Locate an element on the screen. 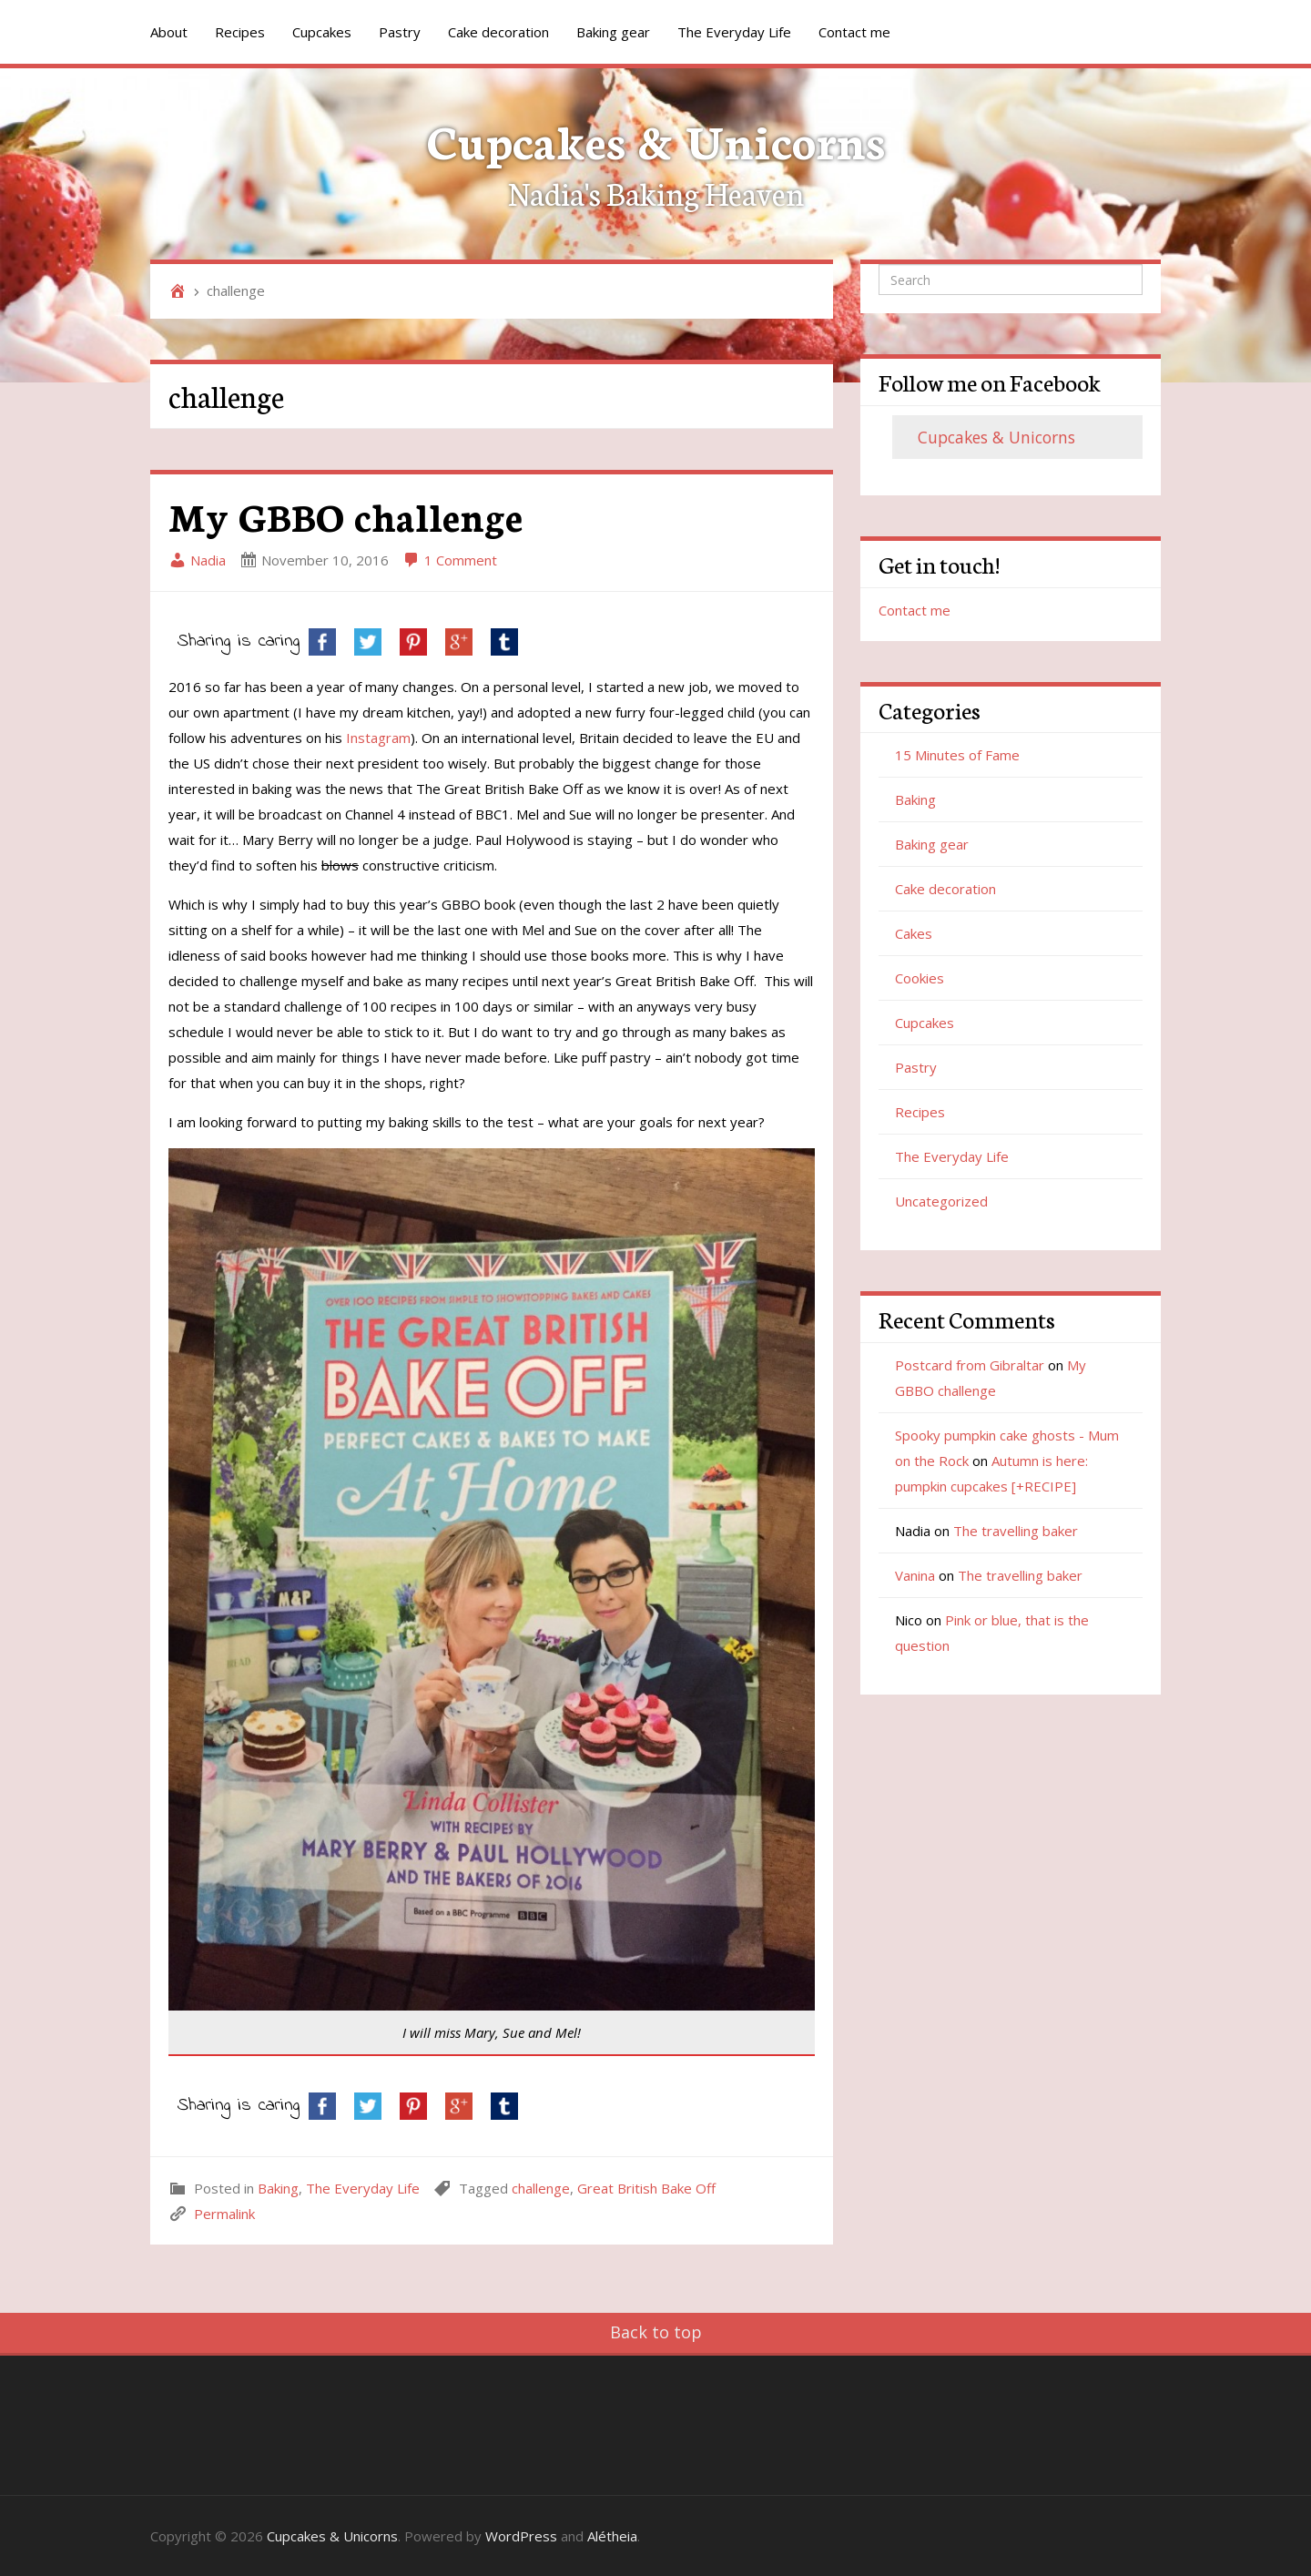  Great British Bake Off is located at coordinates (646, 2188).